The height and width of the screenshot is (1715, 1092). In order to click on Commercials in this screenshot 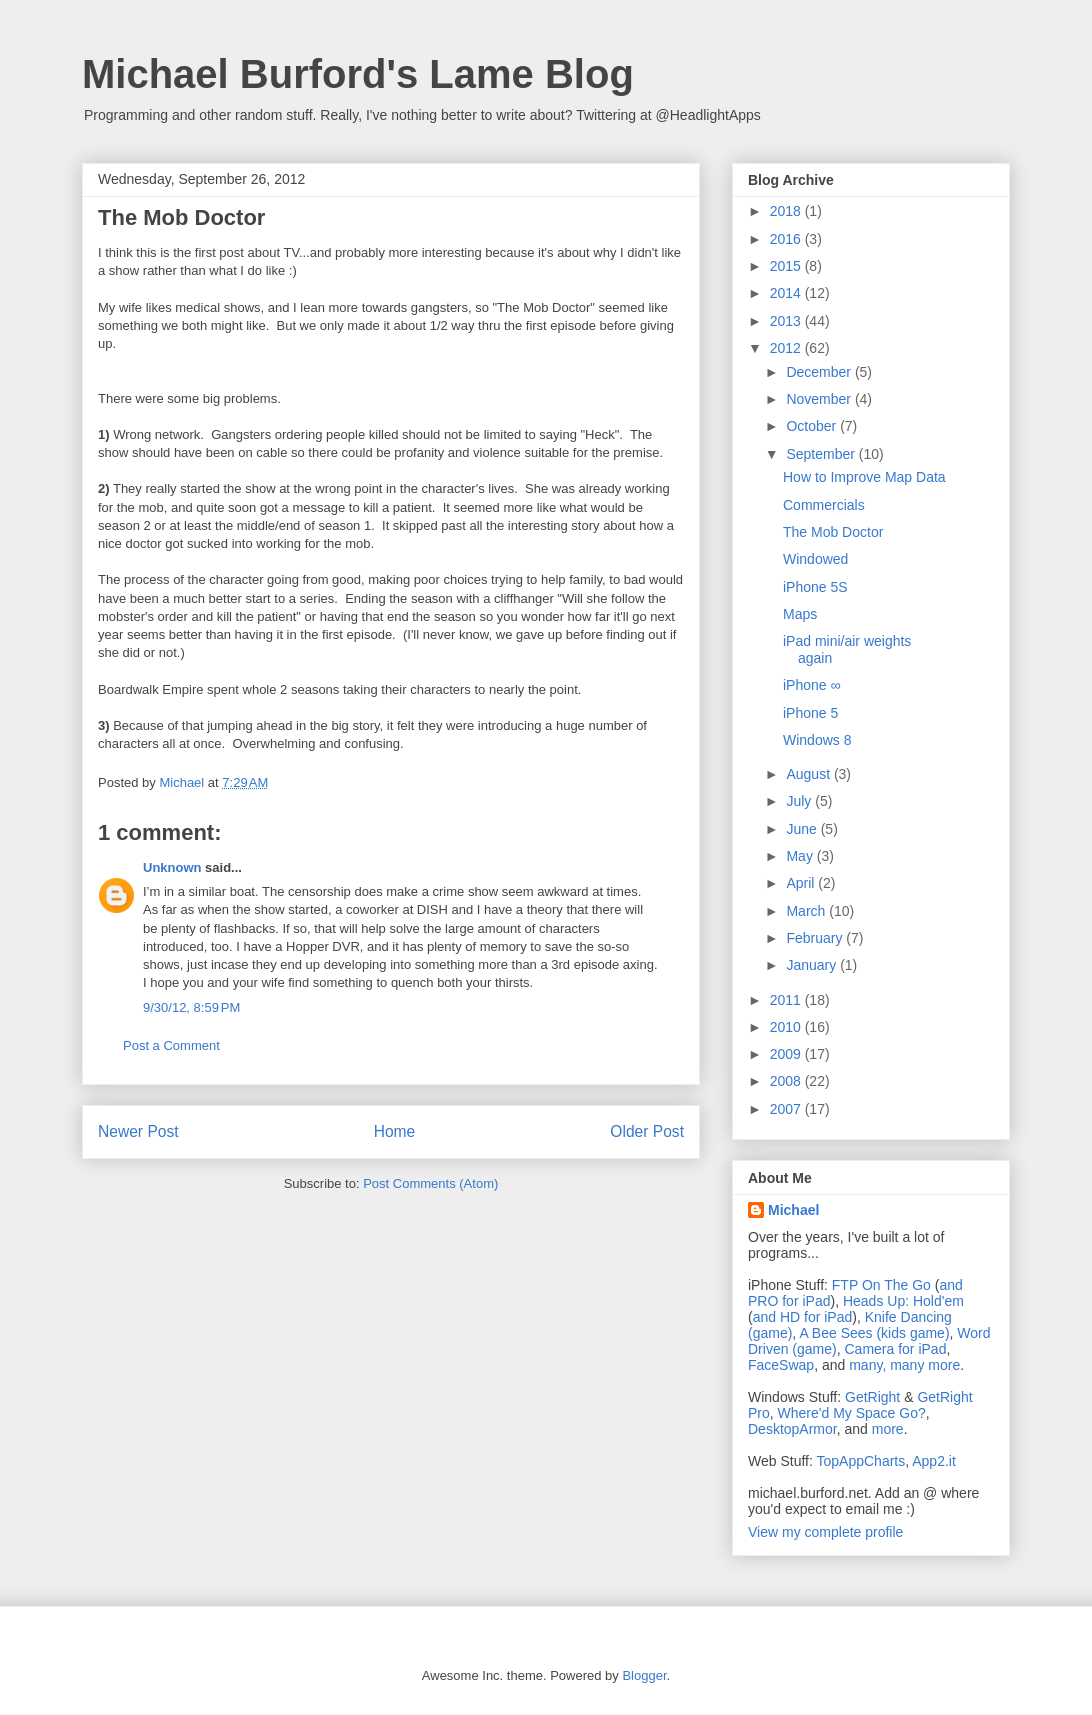, I will do `click(824, 505)`.